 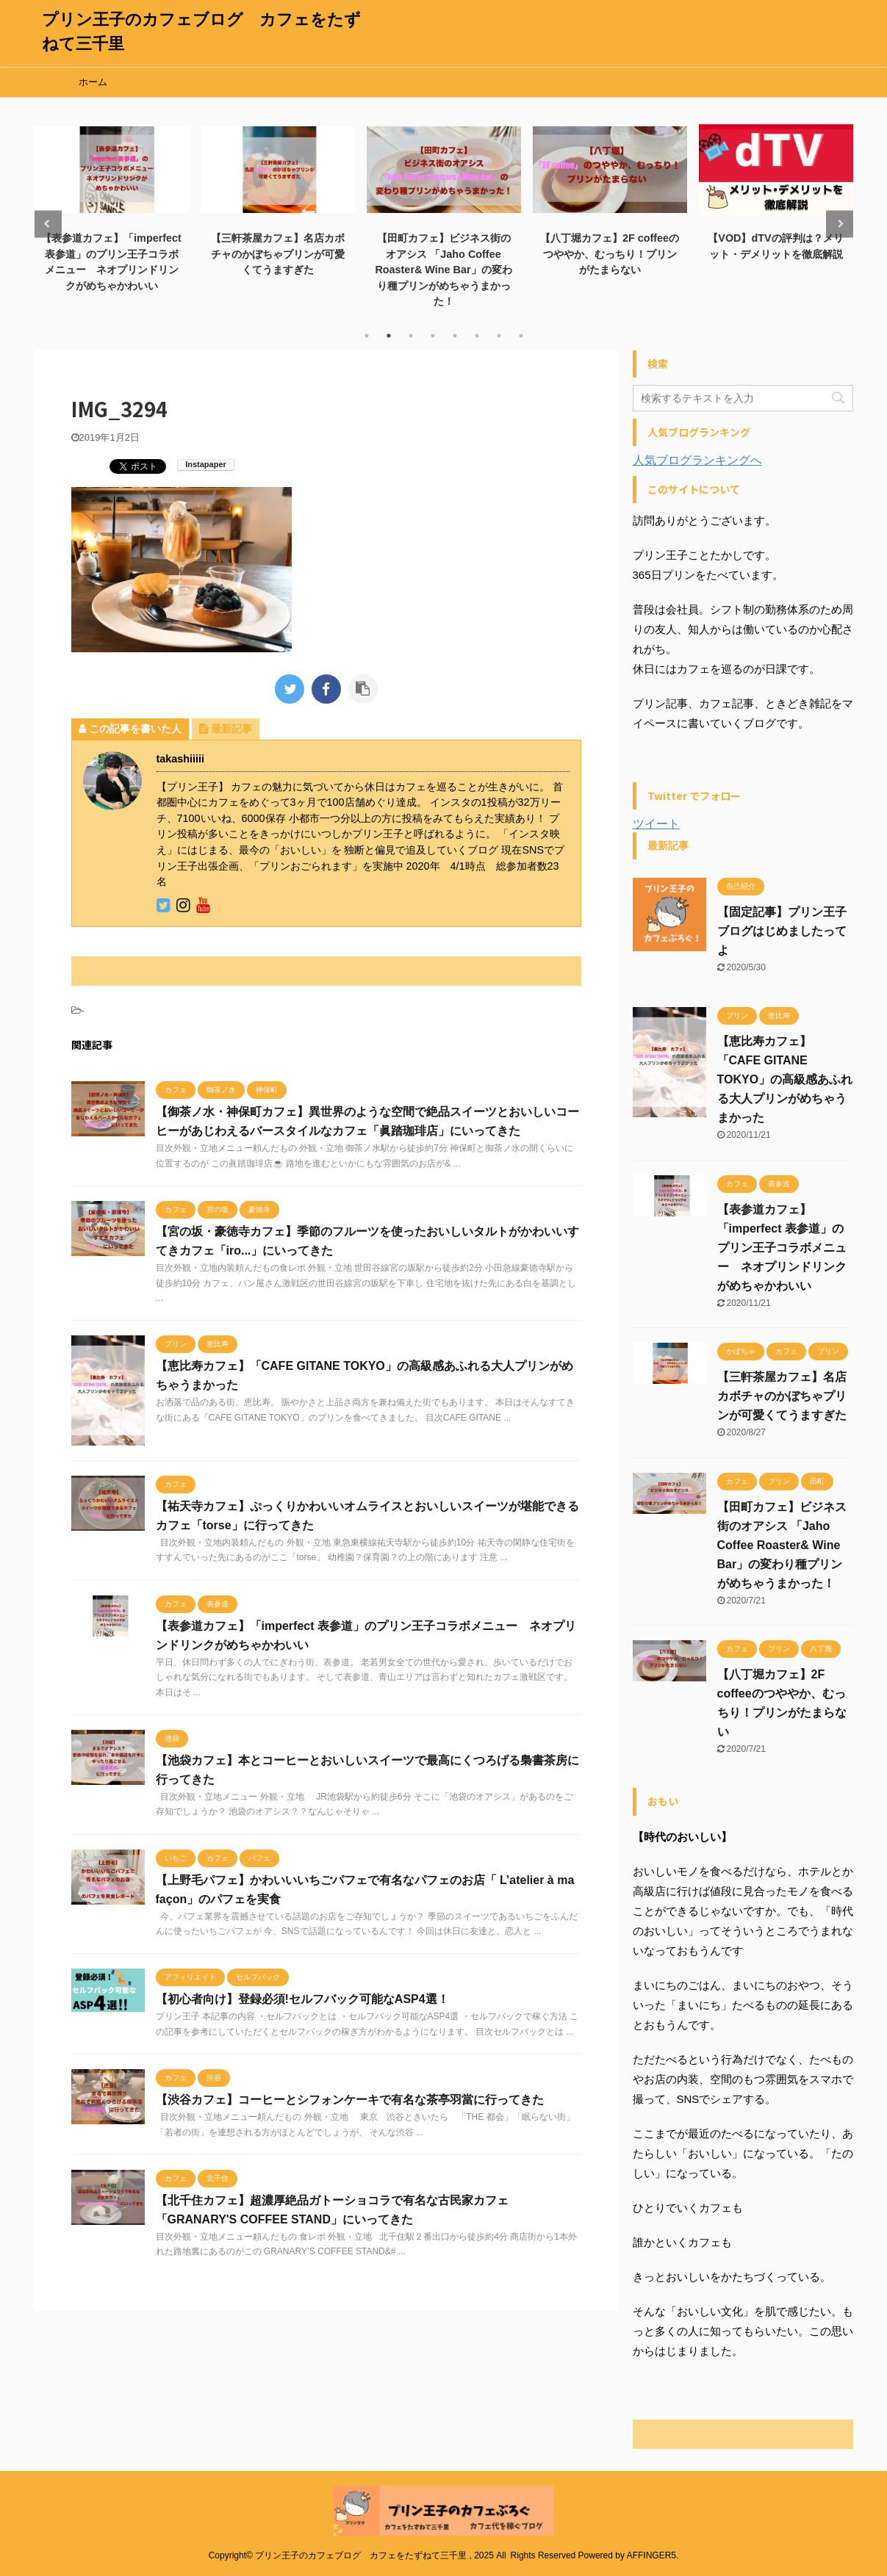 What do you see at coordinates (477, 335) in the screenshot?
I see `6 [tab]` at bounding box center [477, 335].